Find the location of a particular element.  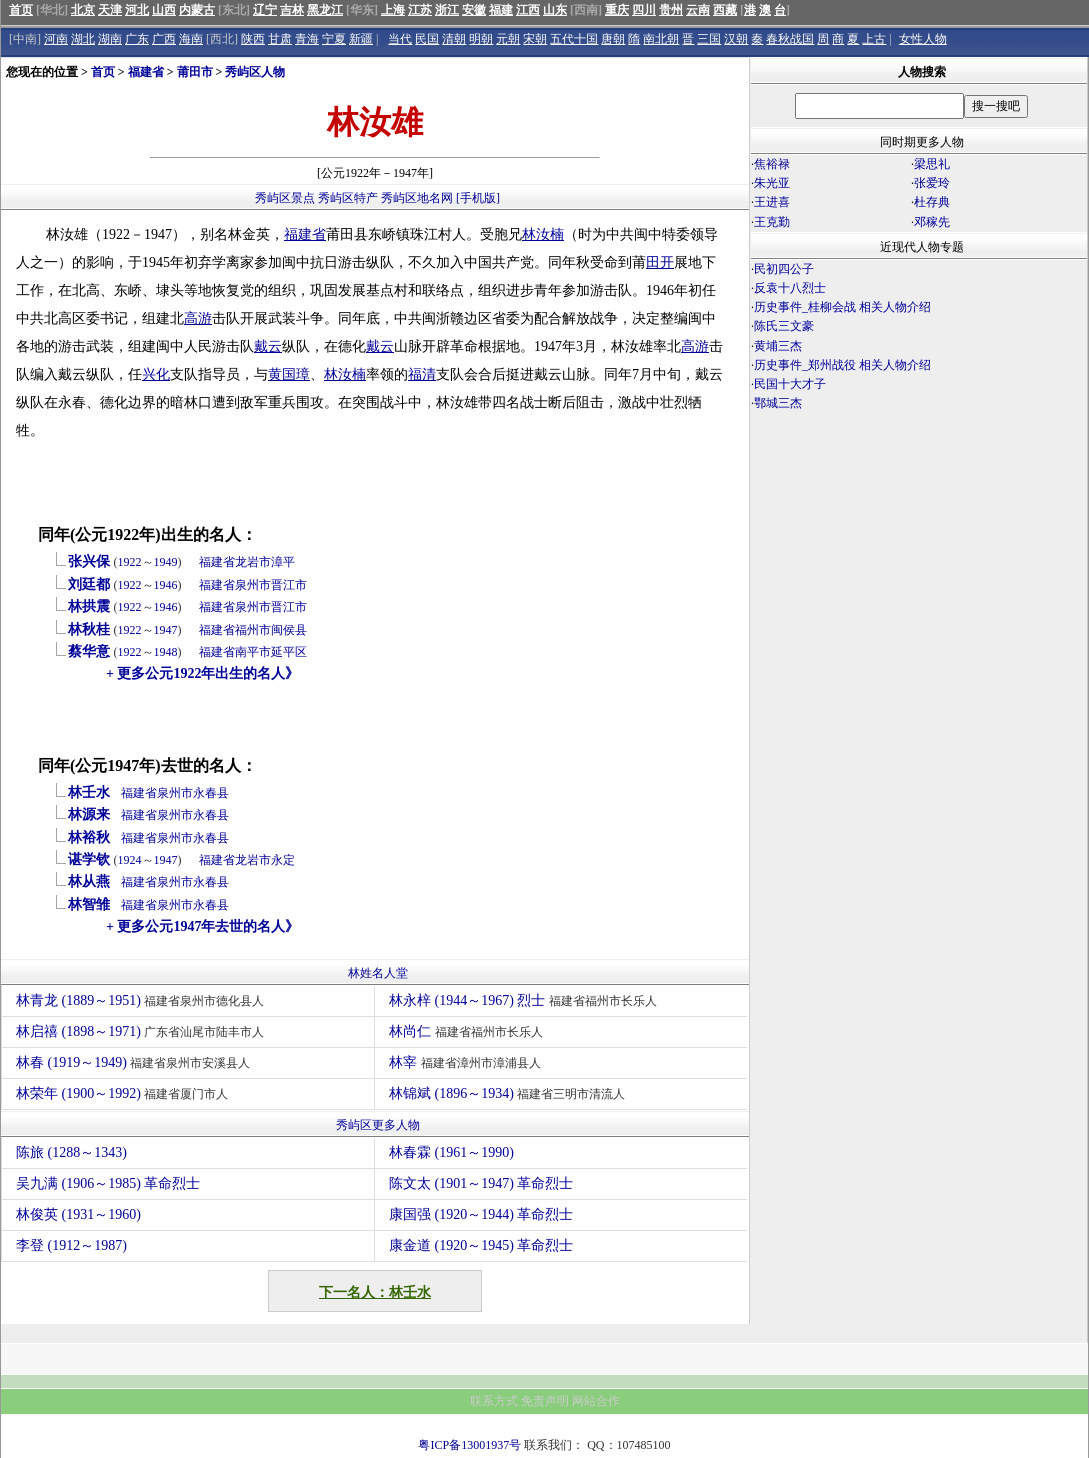

福建 is located at coordinates (501, 10).